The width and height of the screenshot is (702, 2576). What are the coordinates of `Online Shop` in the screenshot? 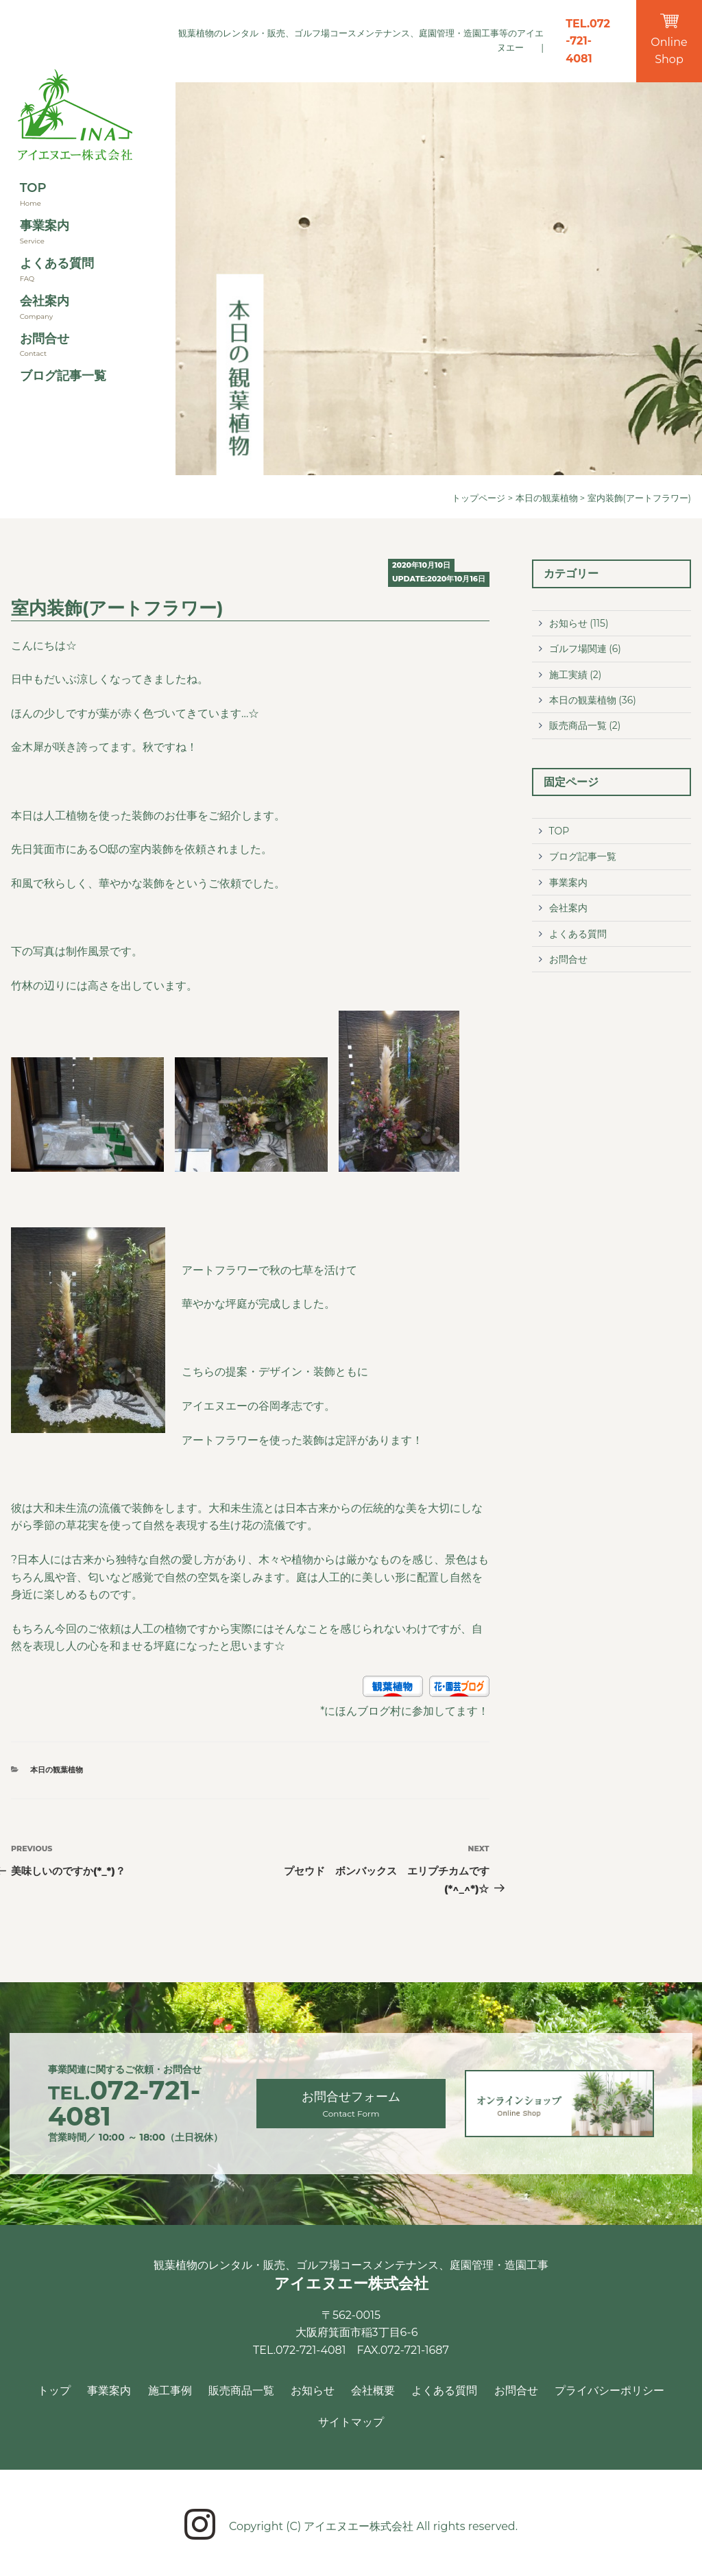 It's located at (669, 40).